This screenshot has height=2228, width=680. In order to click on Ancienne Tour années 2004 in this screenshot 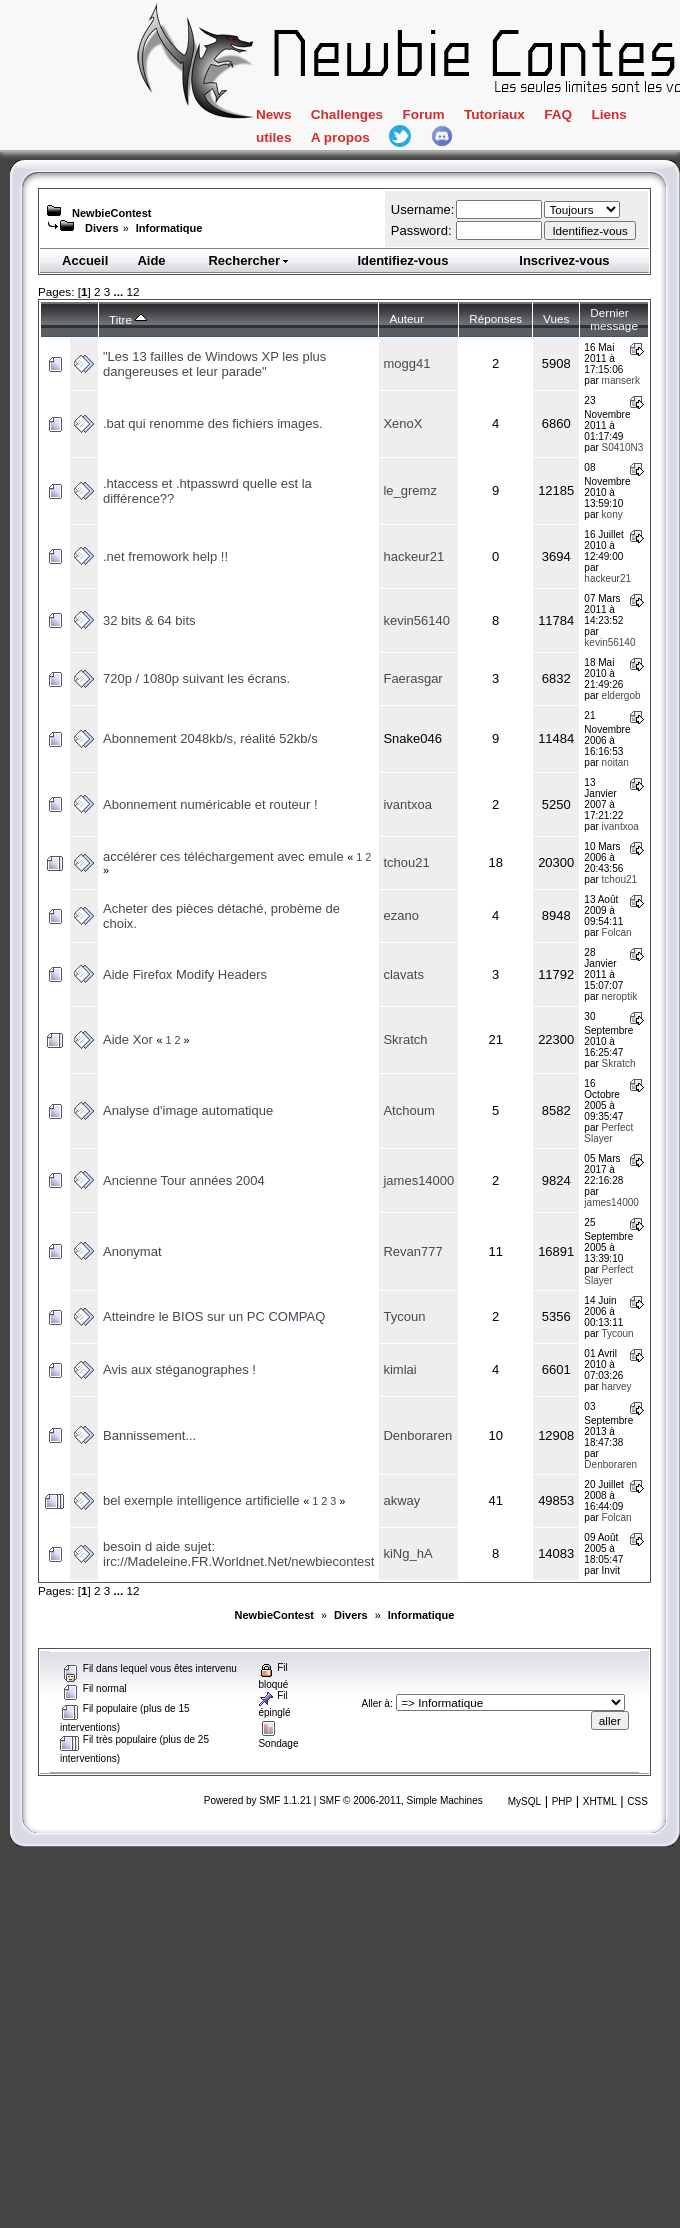, I will do `click(184, 1180)`.